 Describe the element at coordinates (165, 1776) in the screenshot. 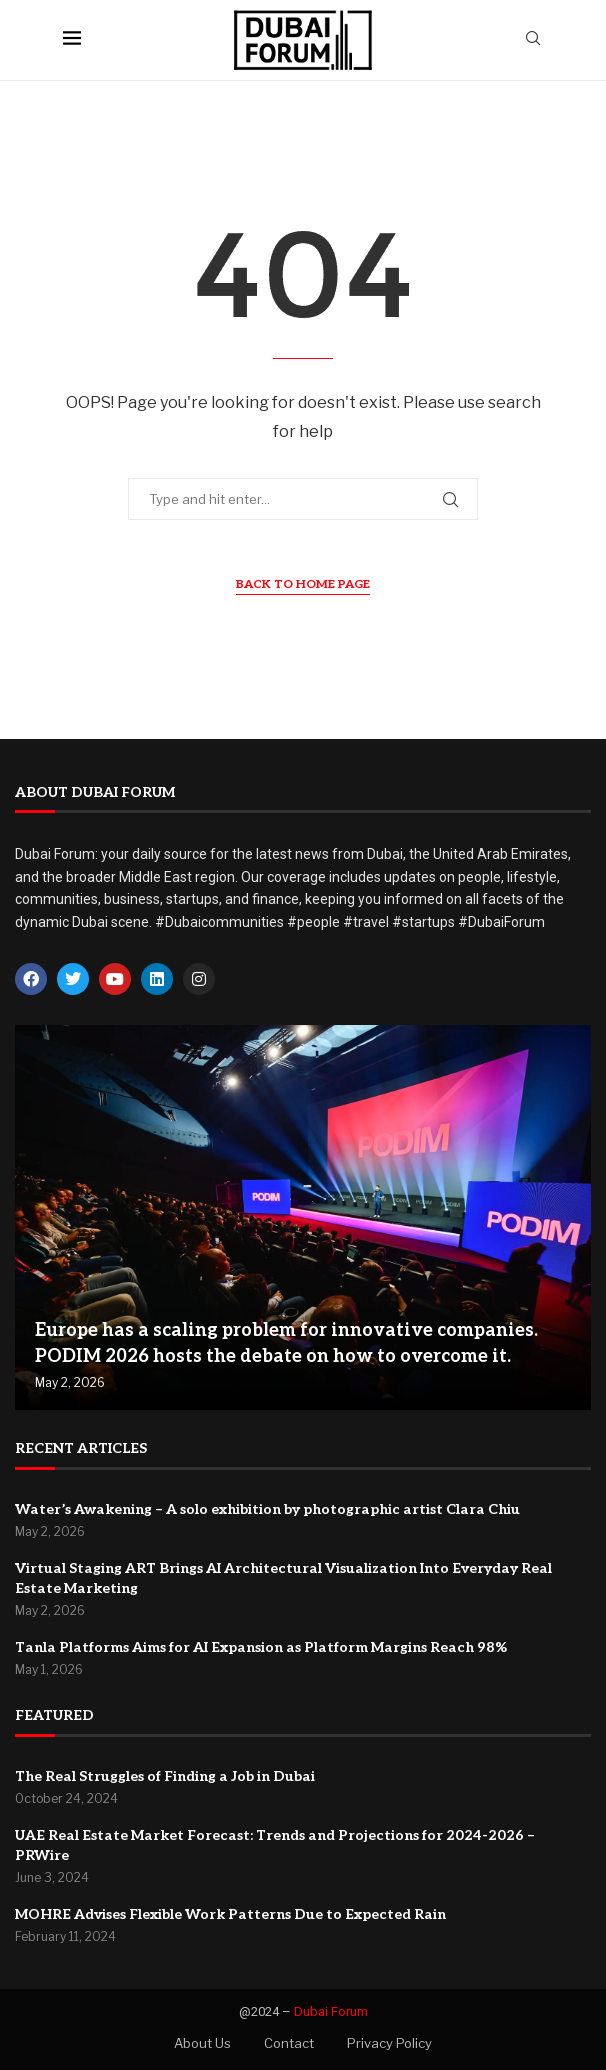

I see `The Real Struggles of Finding a Job in Dubai` at that location.